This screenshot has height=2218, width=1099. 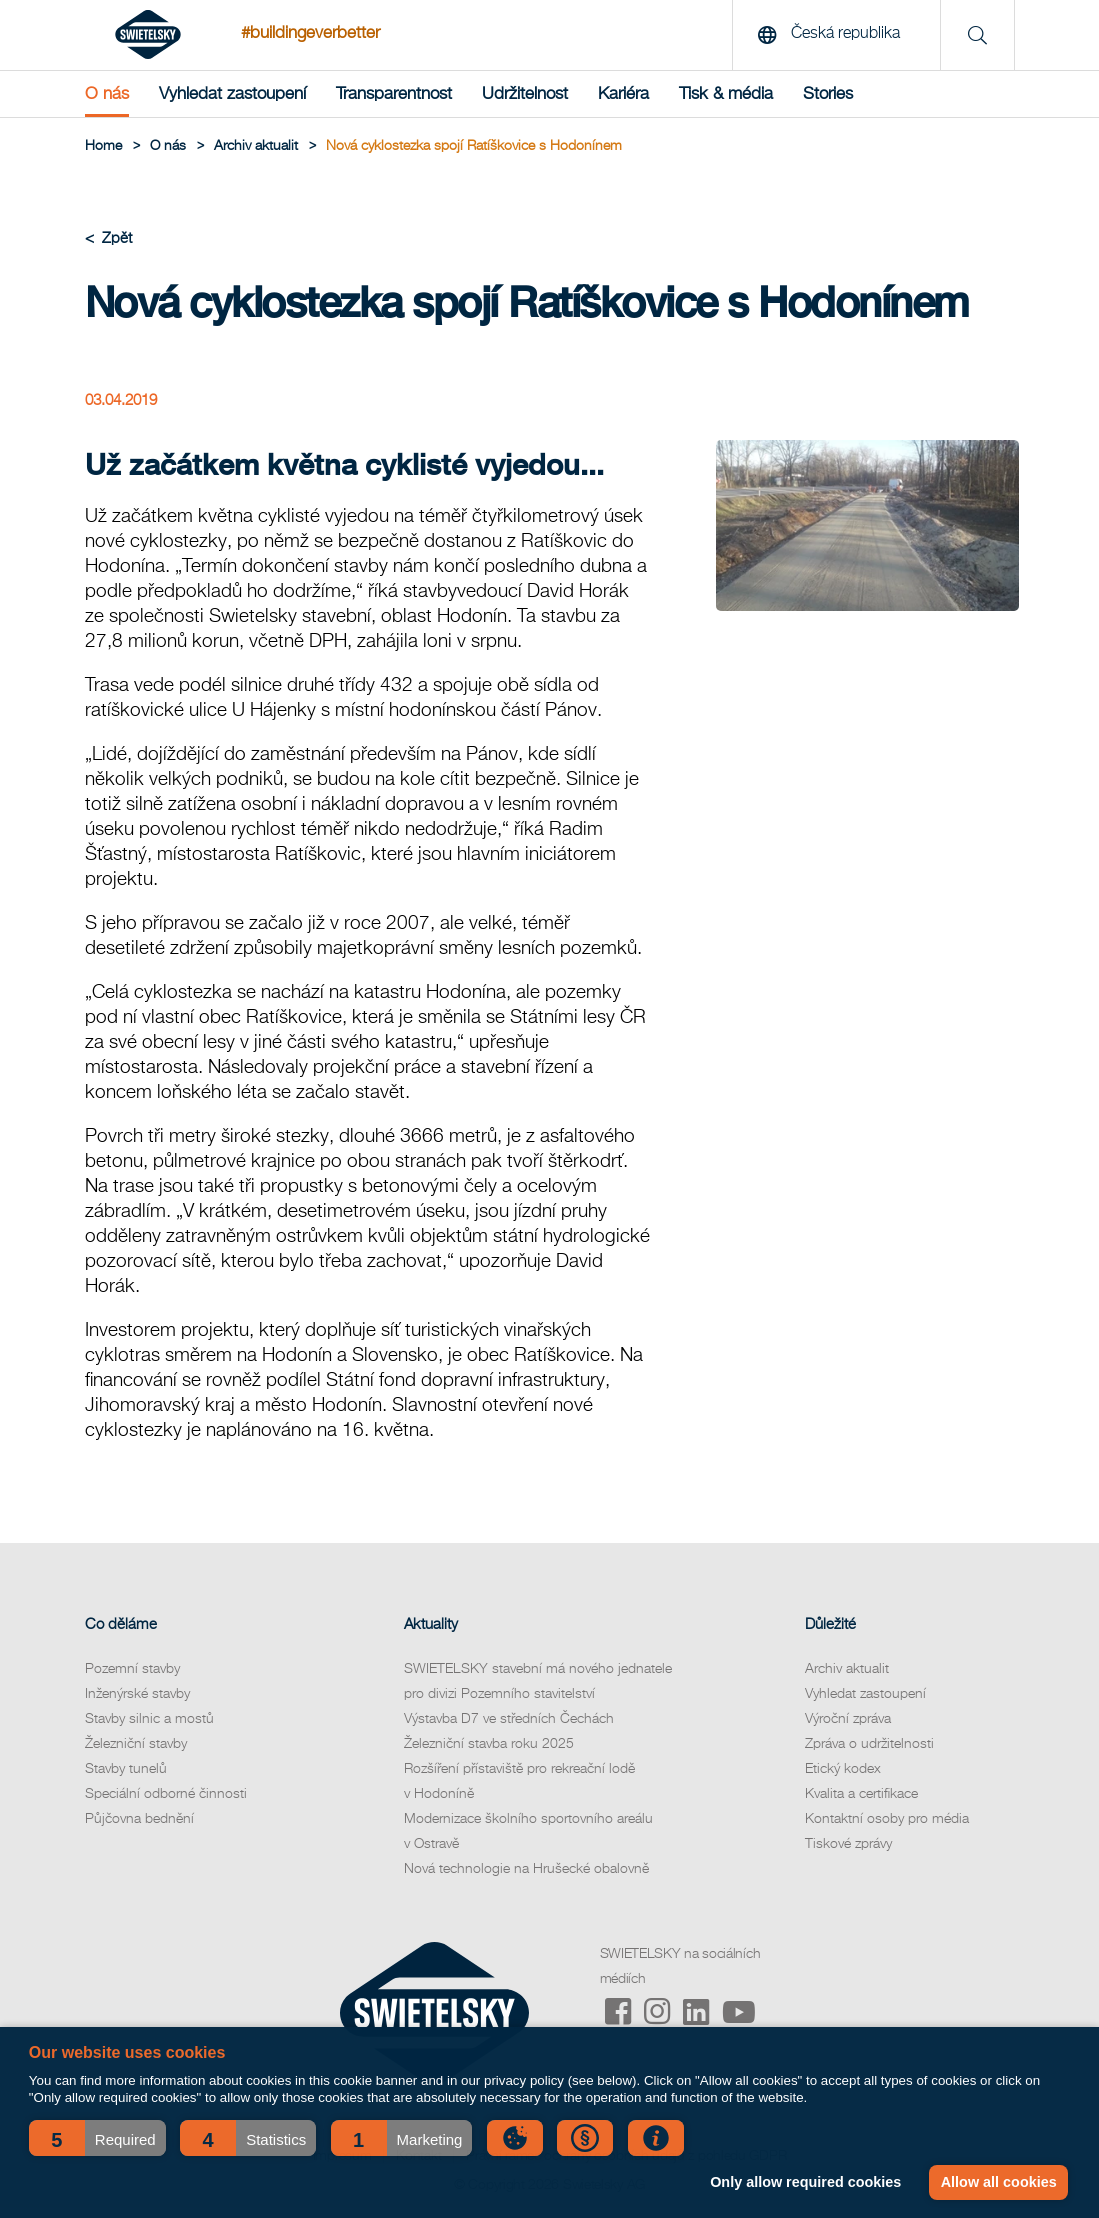 I want to click on Pozemní stavby, so click(x=132, y=1669).